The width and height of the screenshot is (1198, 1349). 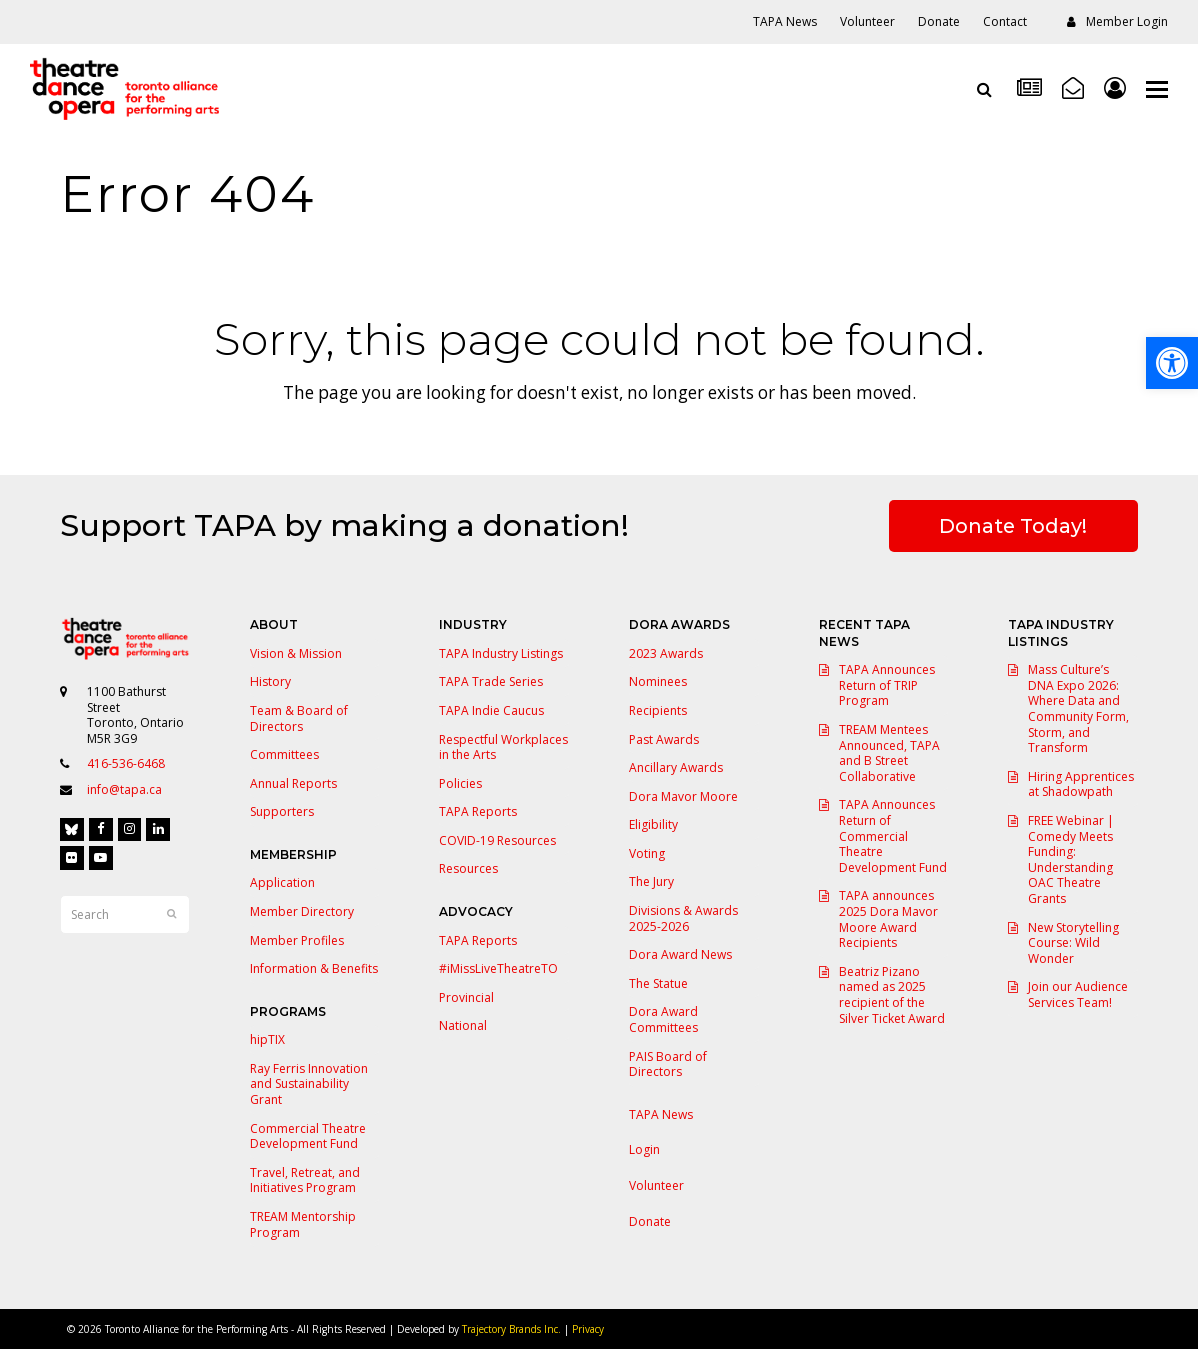 I want to click on Voting, so click(x=647, y=853).